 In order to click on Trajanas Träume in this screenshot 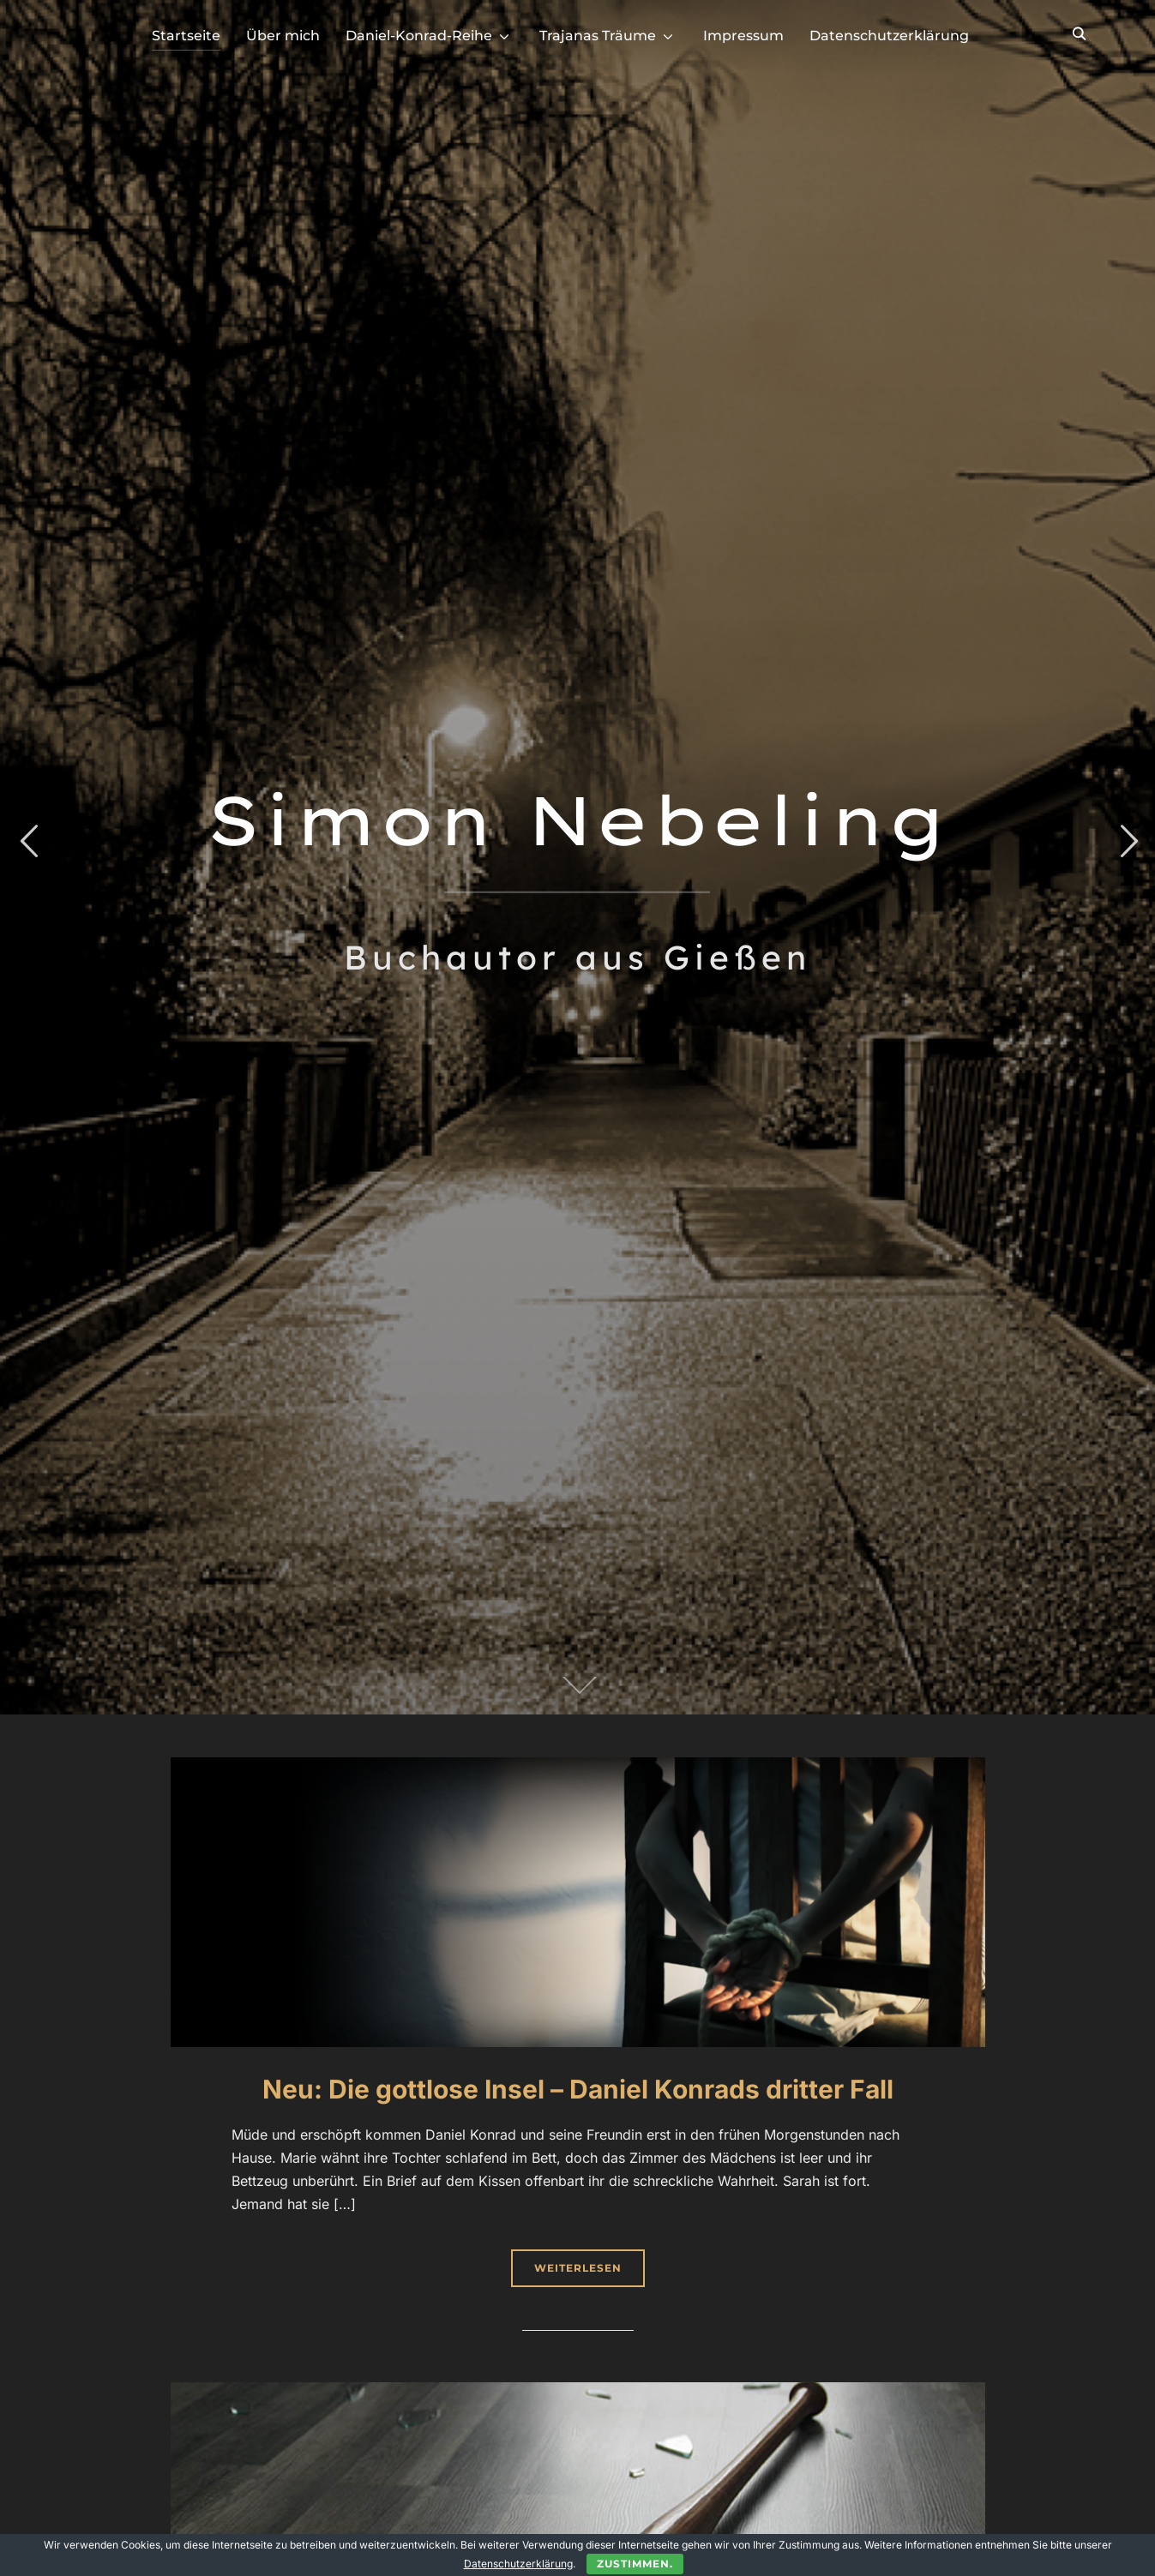, I will do `click(597, 35)`.